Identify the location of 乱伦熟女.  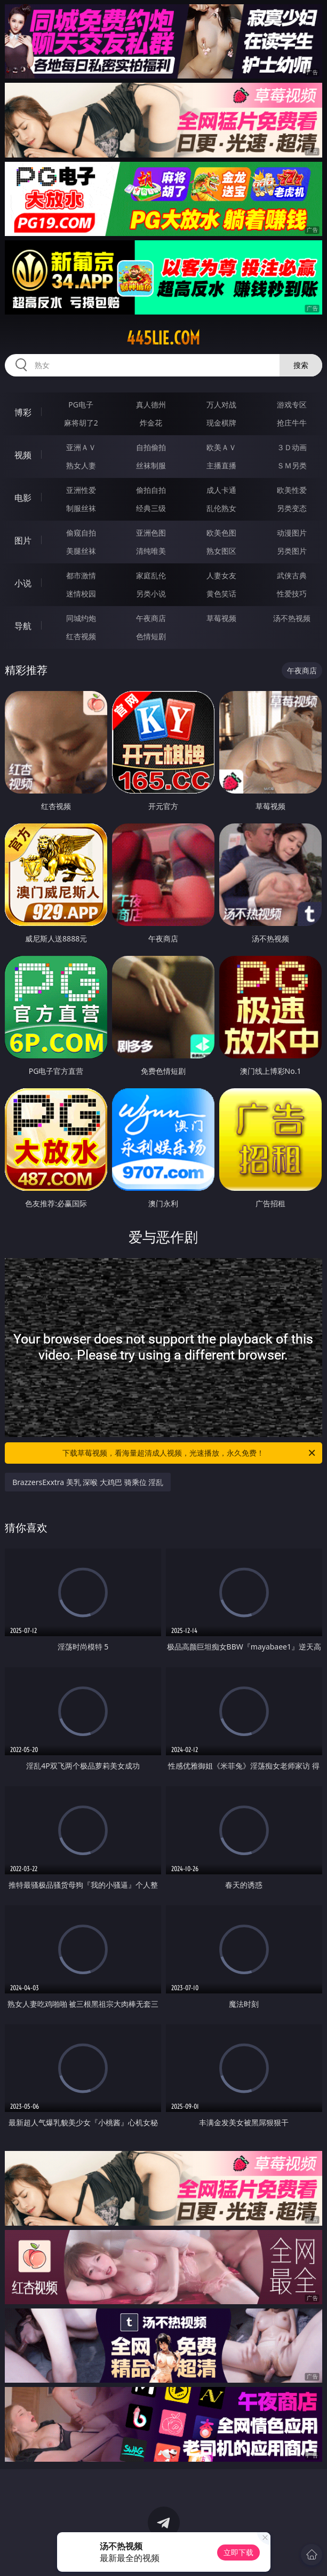
(221, 508).